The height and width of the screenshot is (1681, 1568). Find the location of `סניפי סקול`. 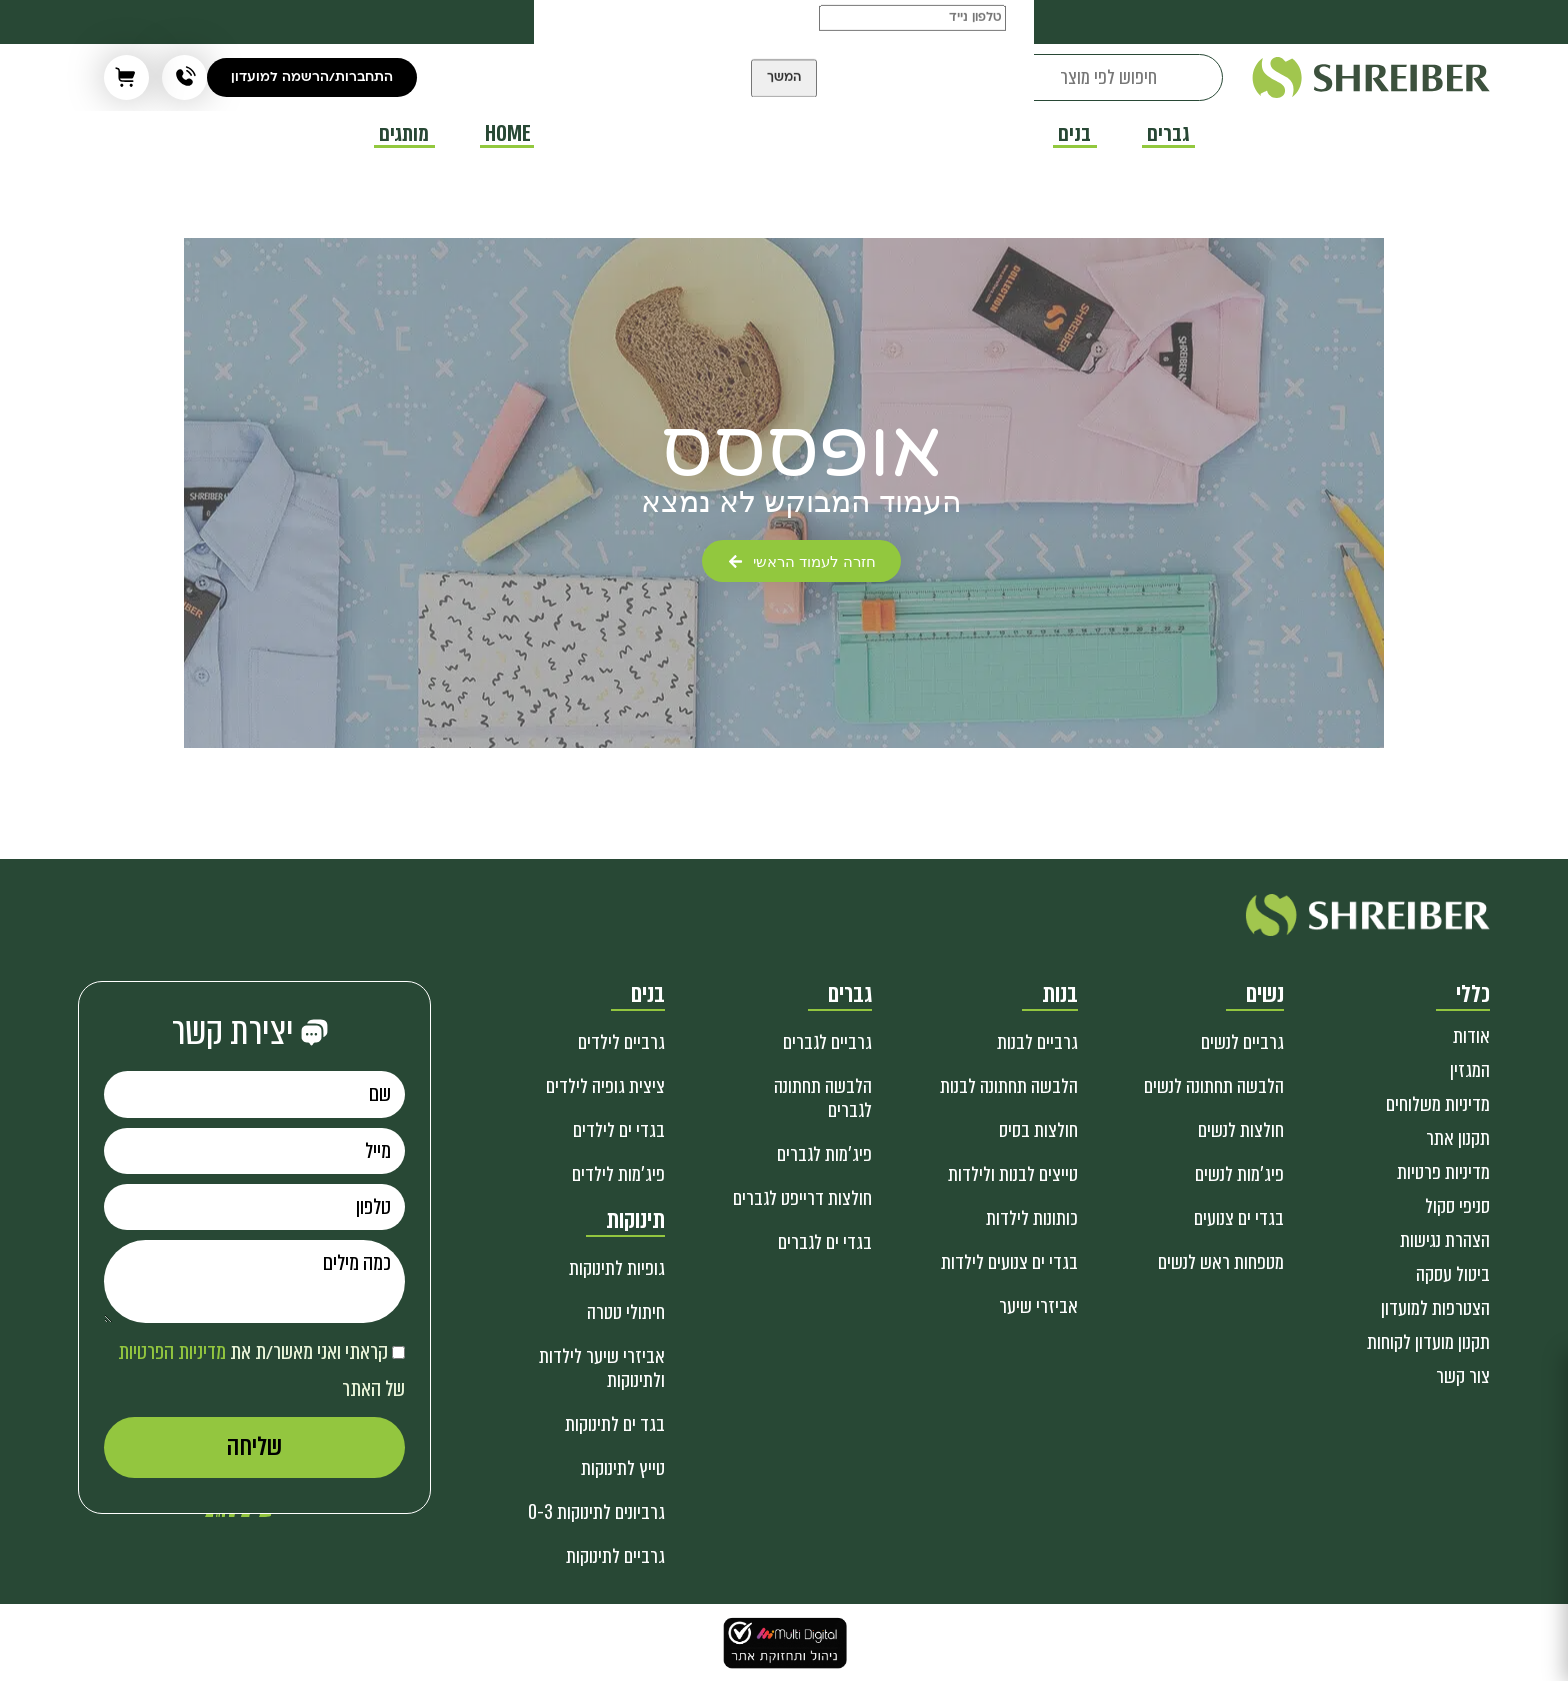

סניפי סקול is located at coordinates (1457, 1206).